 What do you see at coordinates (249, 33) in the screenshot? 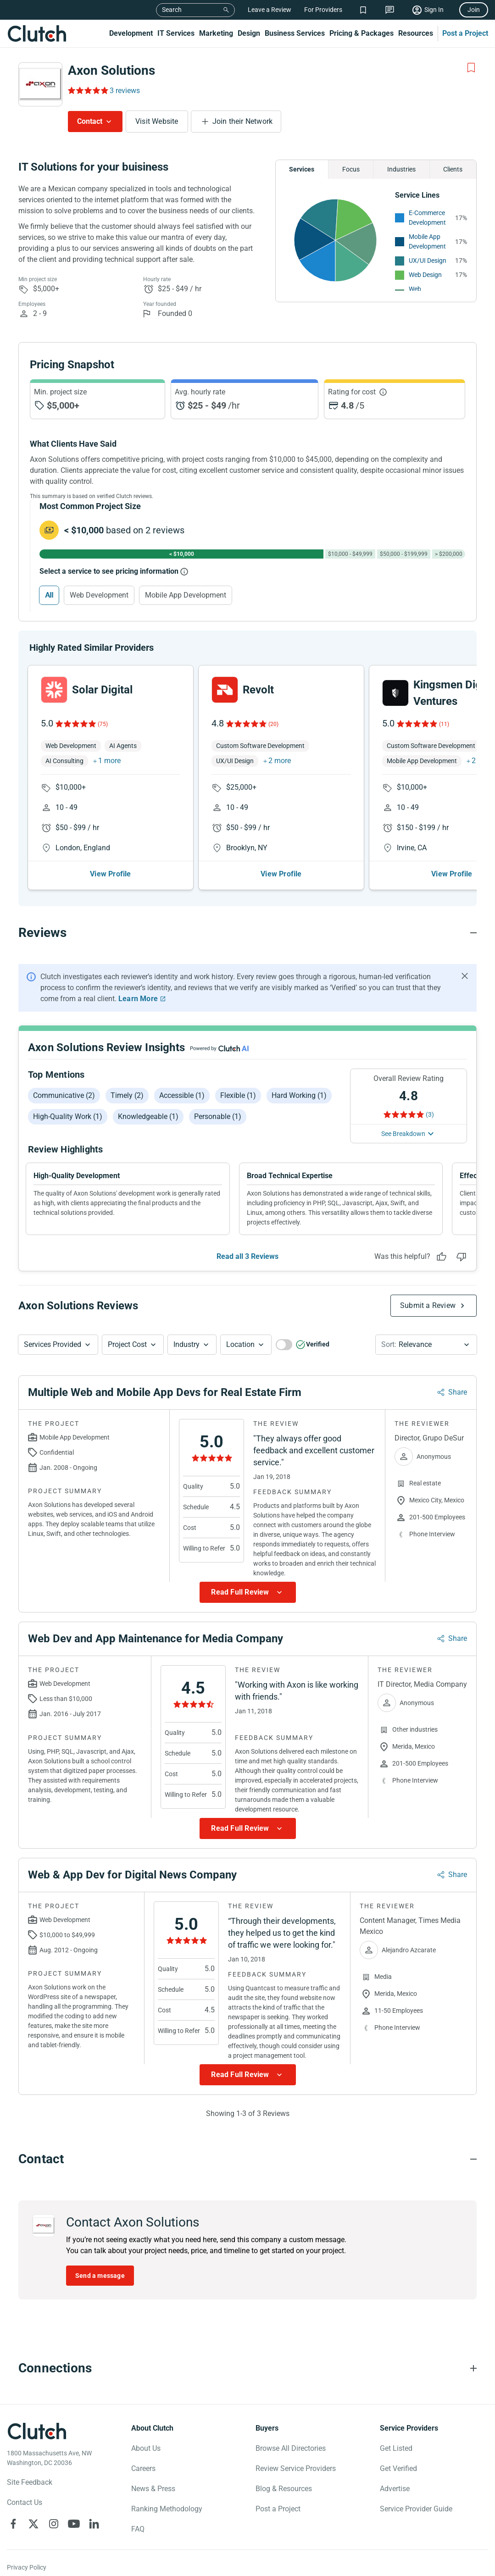
I see `Design` at bounding box center [249, 33].